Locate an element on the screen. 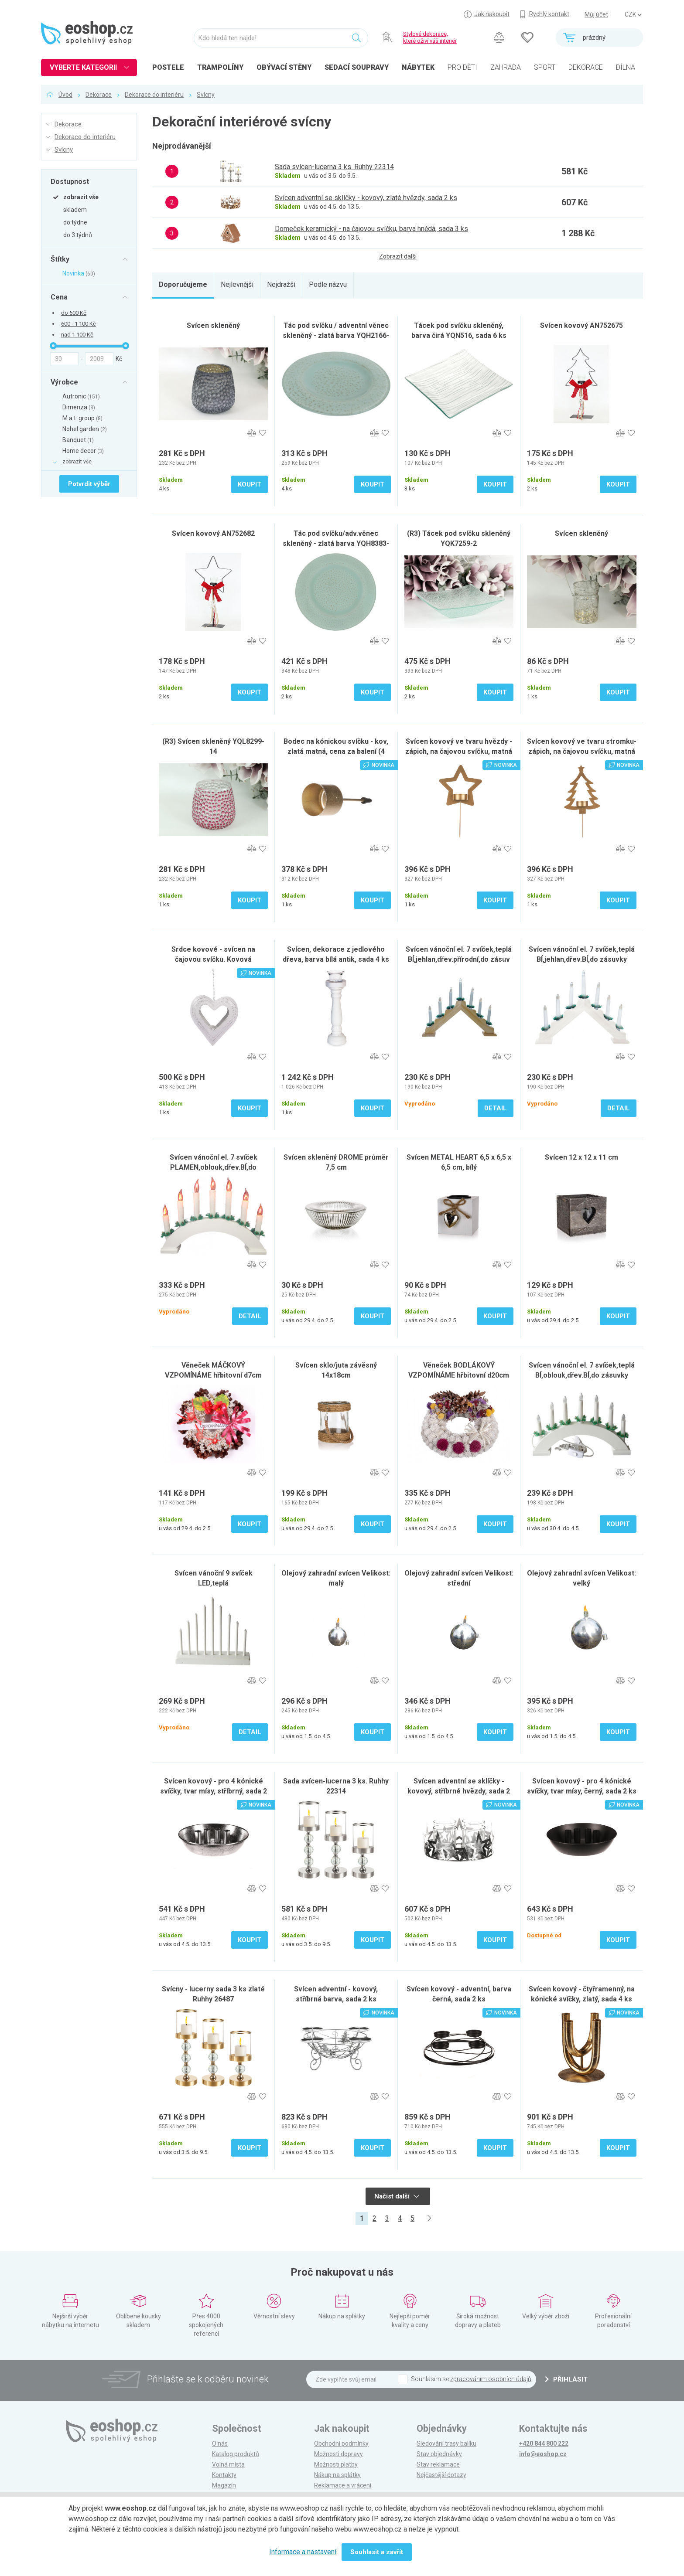 The height and width of the screenshot is (2576, 684). Svícen vánoční el. 7 svíček PLAMEN,oblouk,dřev.BÍ,do zásuvky is located at coordinates (213, 1167).